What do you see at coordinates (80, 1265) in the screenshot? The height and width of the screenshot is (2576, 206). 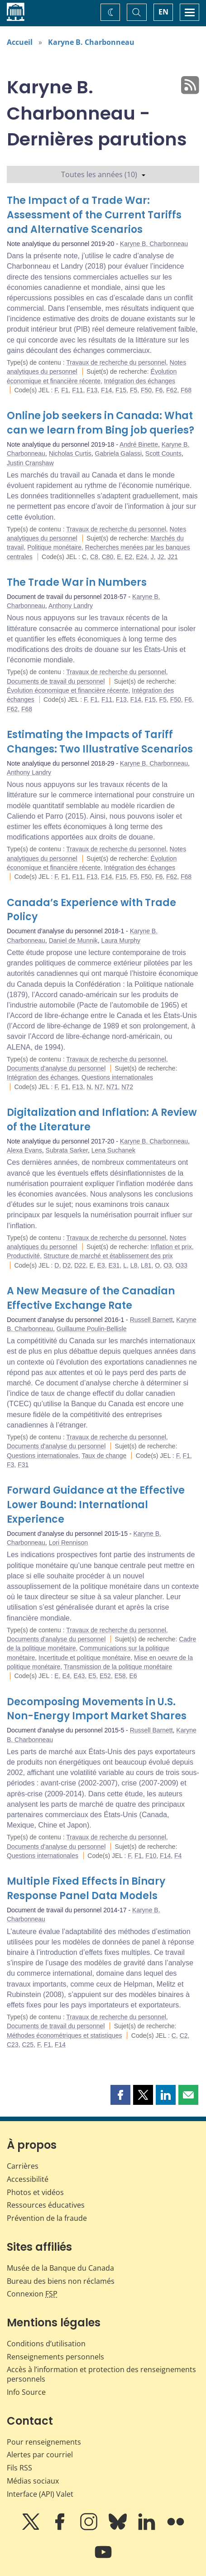 I see `D22` at bounding box center [80, 1265].